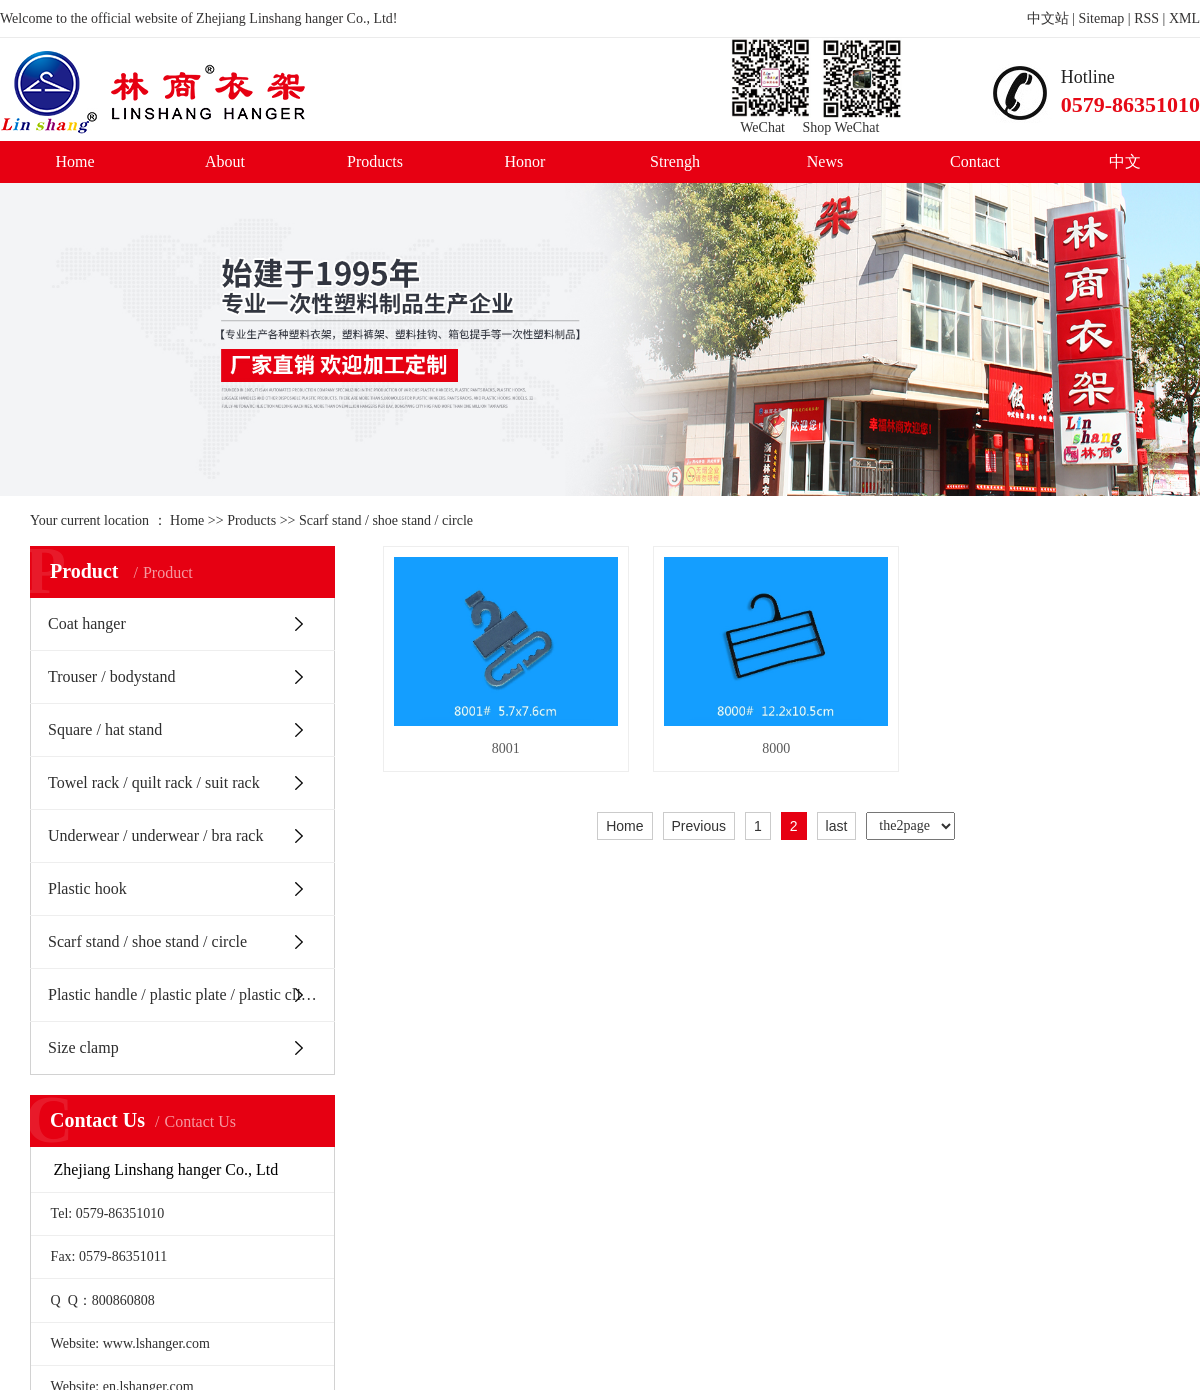 This screenshot has height=1390, width=1200. I want to click on News, so click(825, 161).